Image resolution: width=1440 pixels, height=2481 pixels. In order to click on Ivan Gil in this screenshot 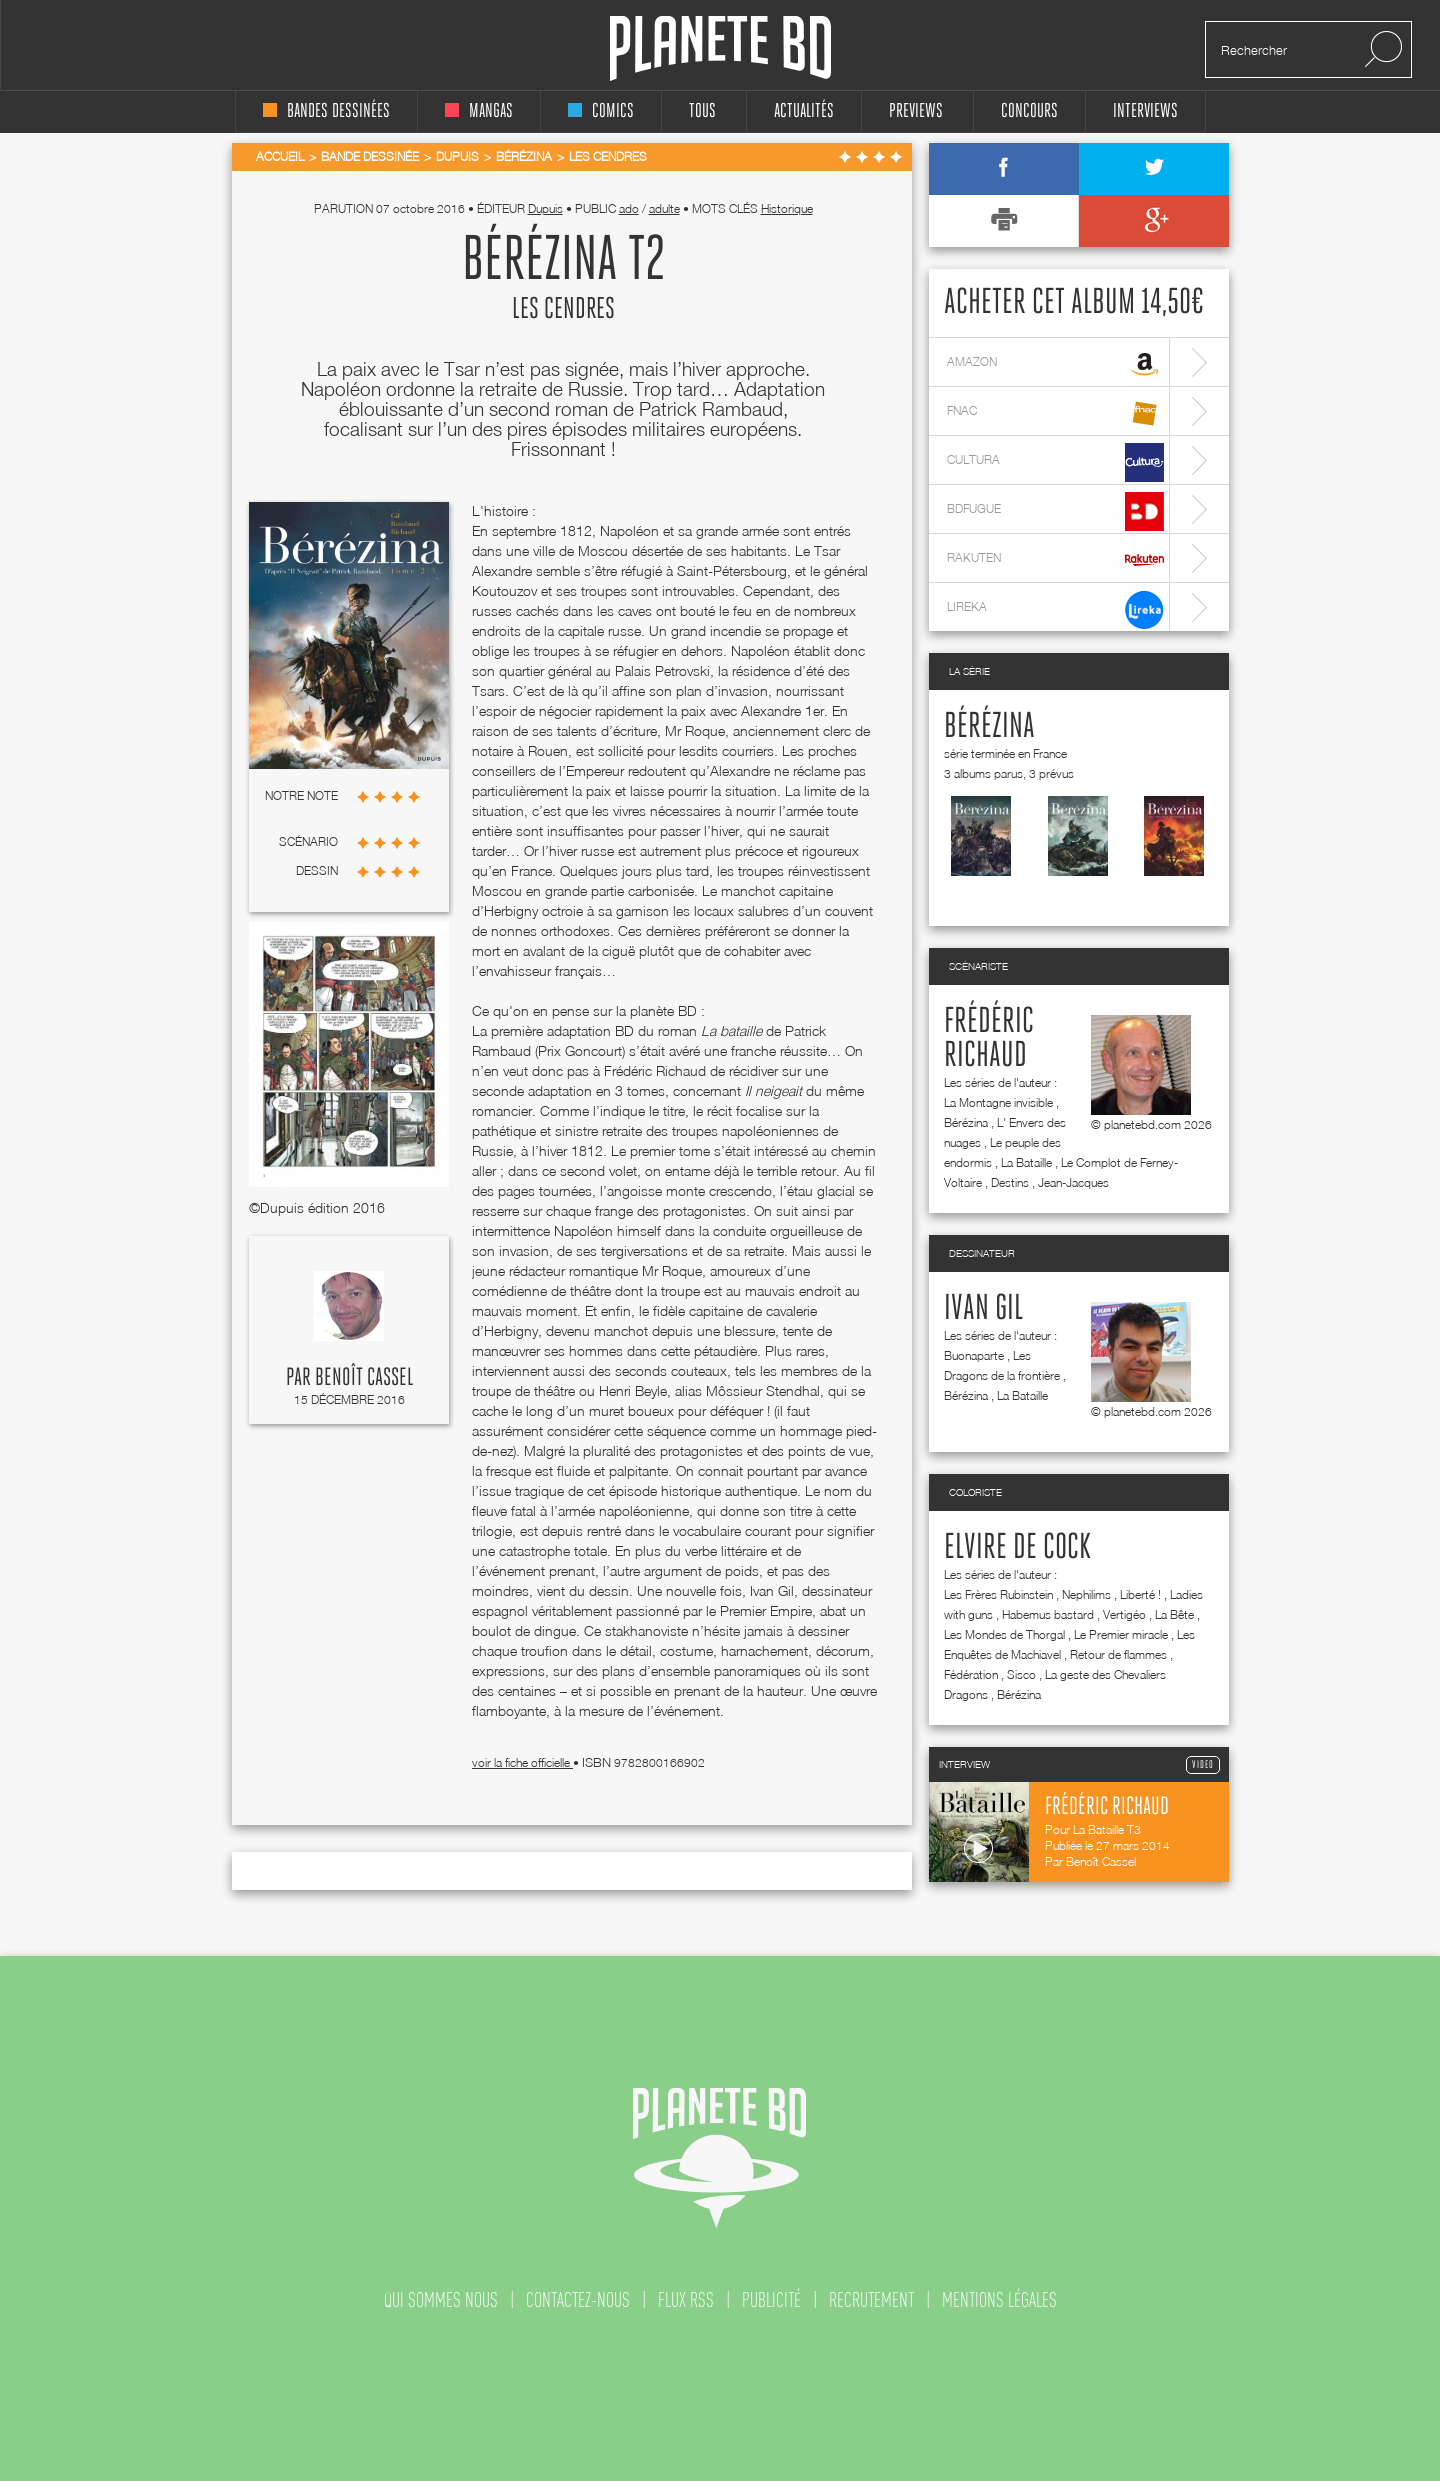, I will do `click(983, 1309)`.